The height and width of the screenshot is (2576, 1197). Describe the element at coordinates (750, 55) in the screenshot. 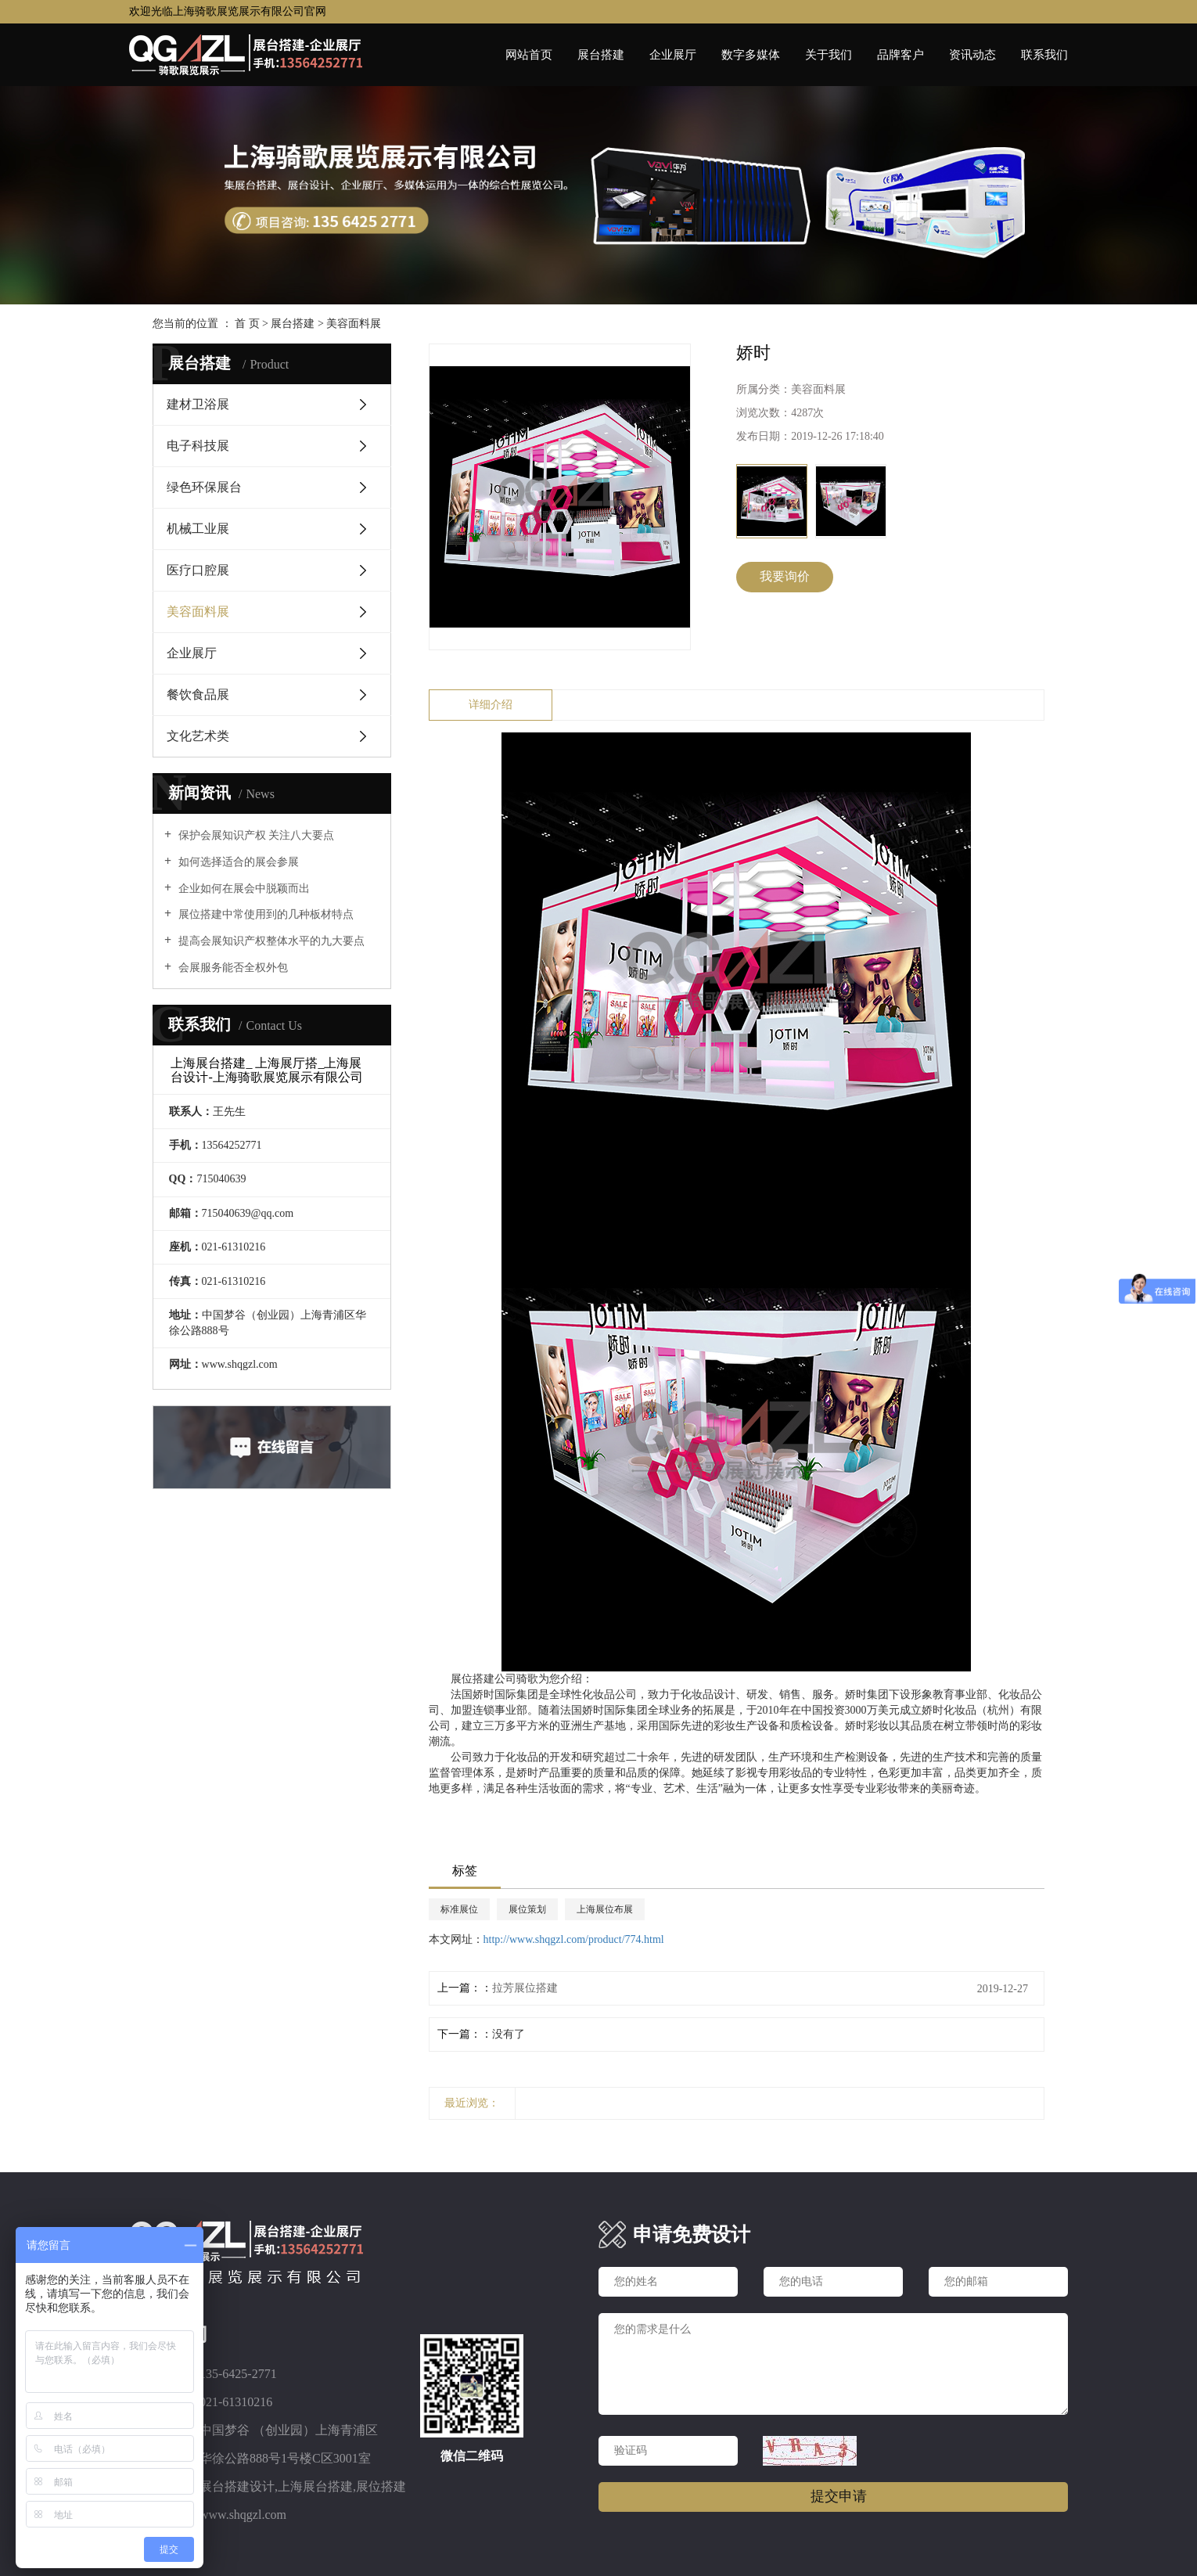

I see `数字多媒体` at that location.